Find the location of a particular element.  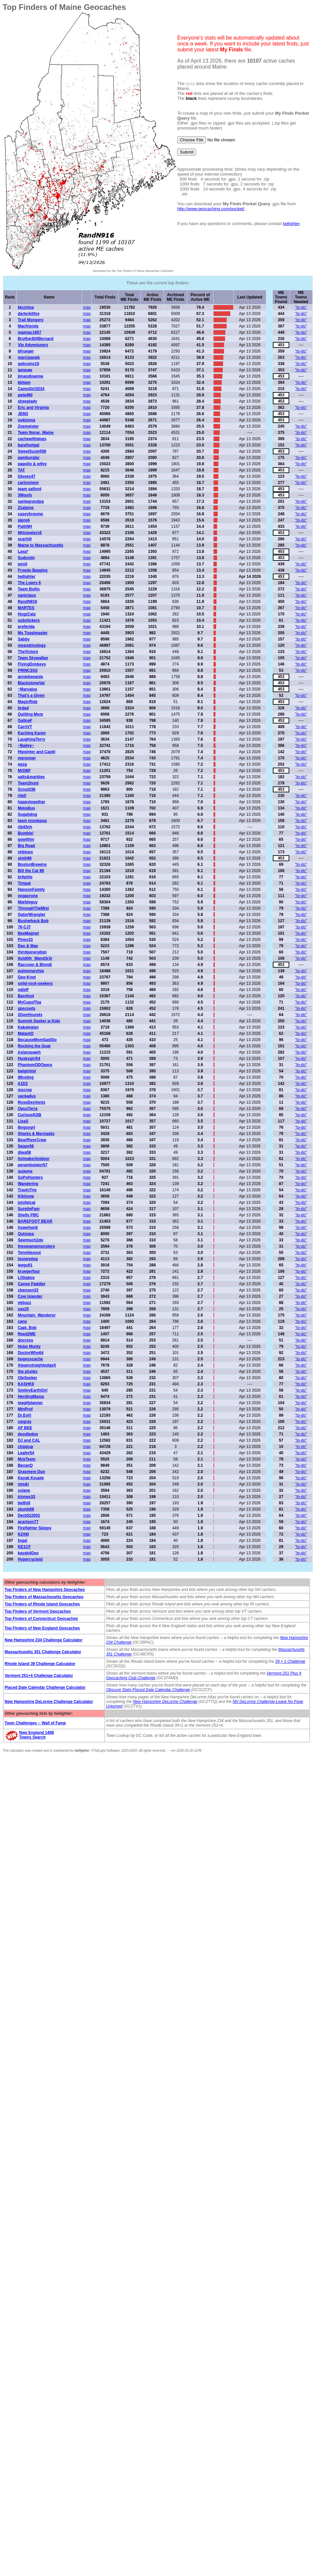

DoctorWho64 is located at coordinates (30, 1352).